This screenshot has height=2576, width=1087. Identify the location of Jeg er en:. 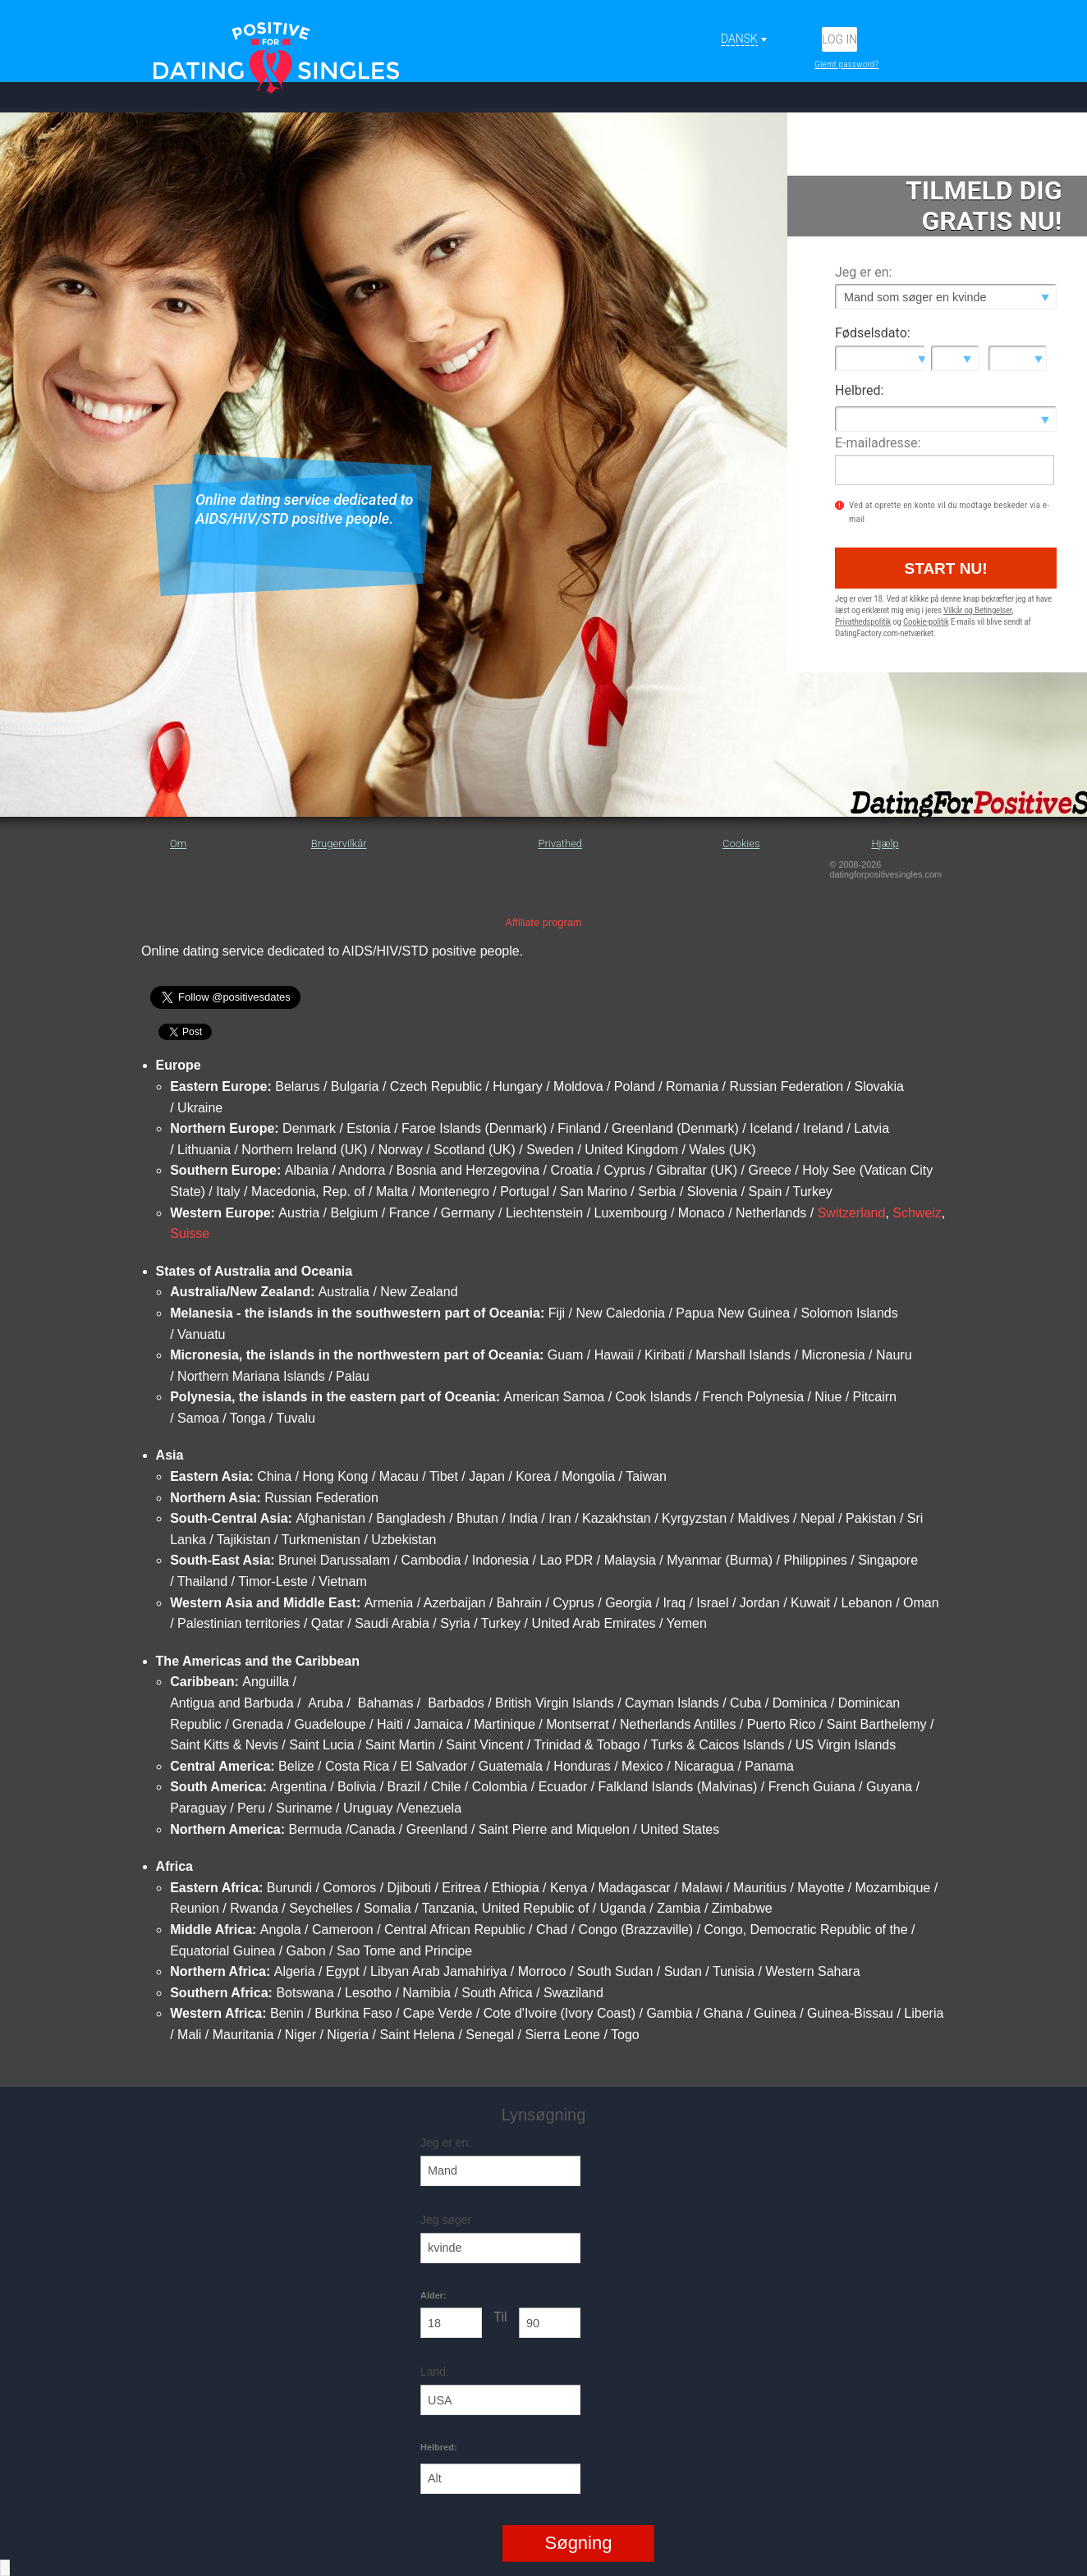
(863, 272).